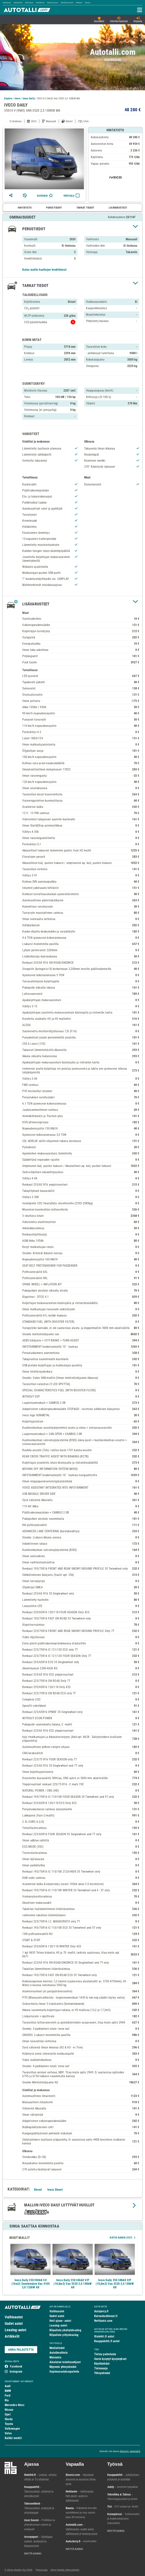  Describe the element at coordinates (122, 2237) in the screenshot. I see `Katso Kaikki (957)` at that location.